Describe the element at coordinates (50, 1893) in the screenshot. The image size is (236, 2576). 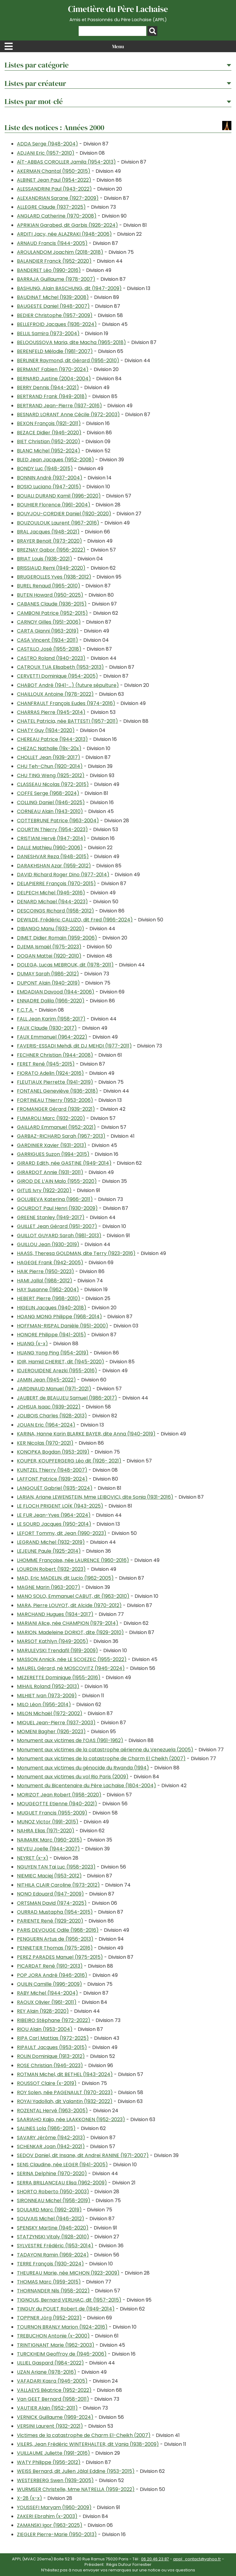
I see `NONO Edouard (1947-2009)` at that location.